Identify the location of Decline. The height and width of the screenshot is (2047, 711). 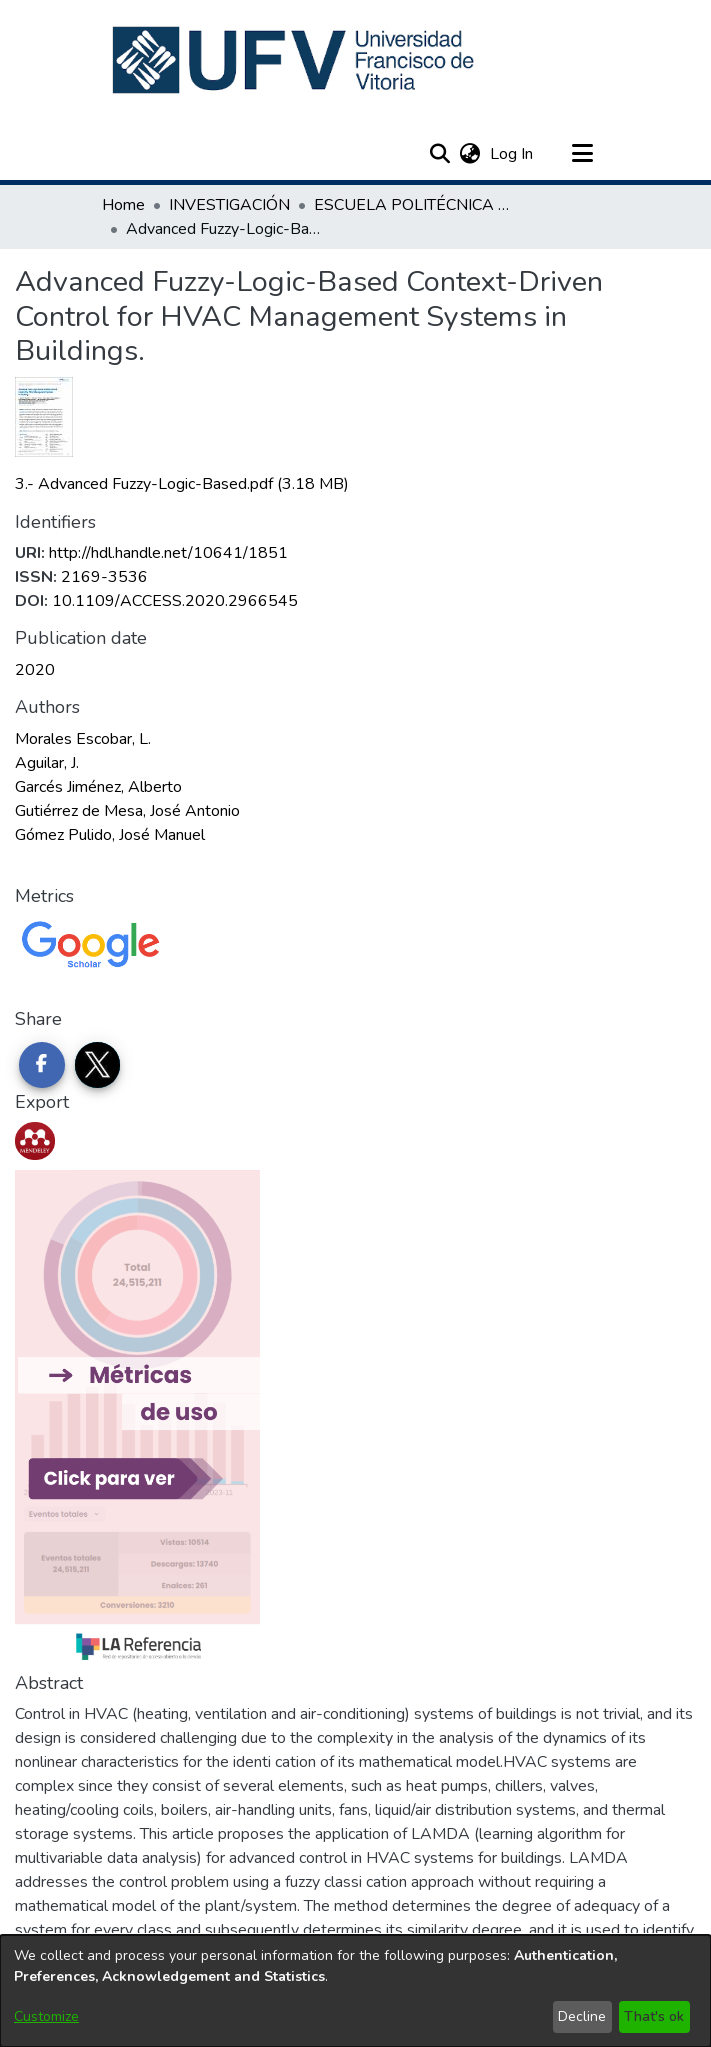
(582, 2016).